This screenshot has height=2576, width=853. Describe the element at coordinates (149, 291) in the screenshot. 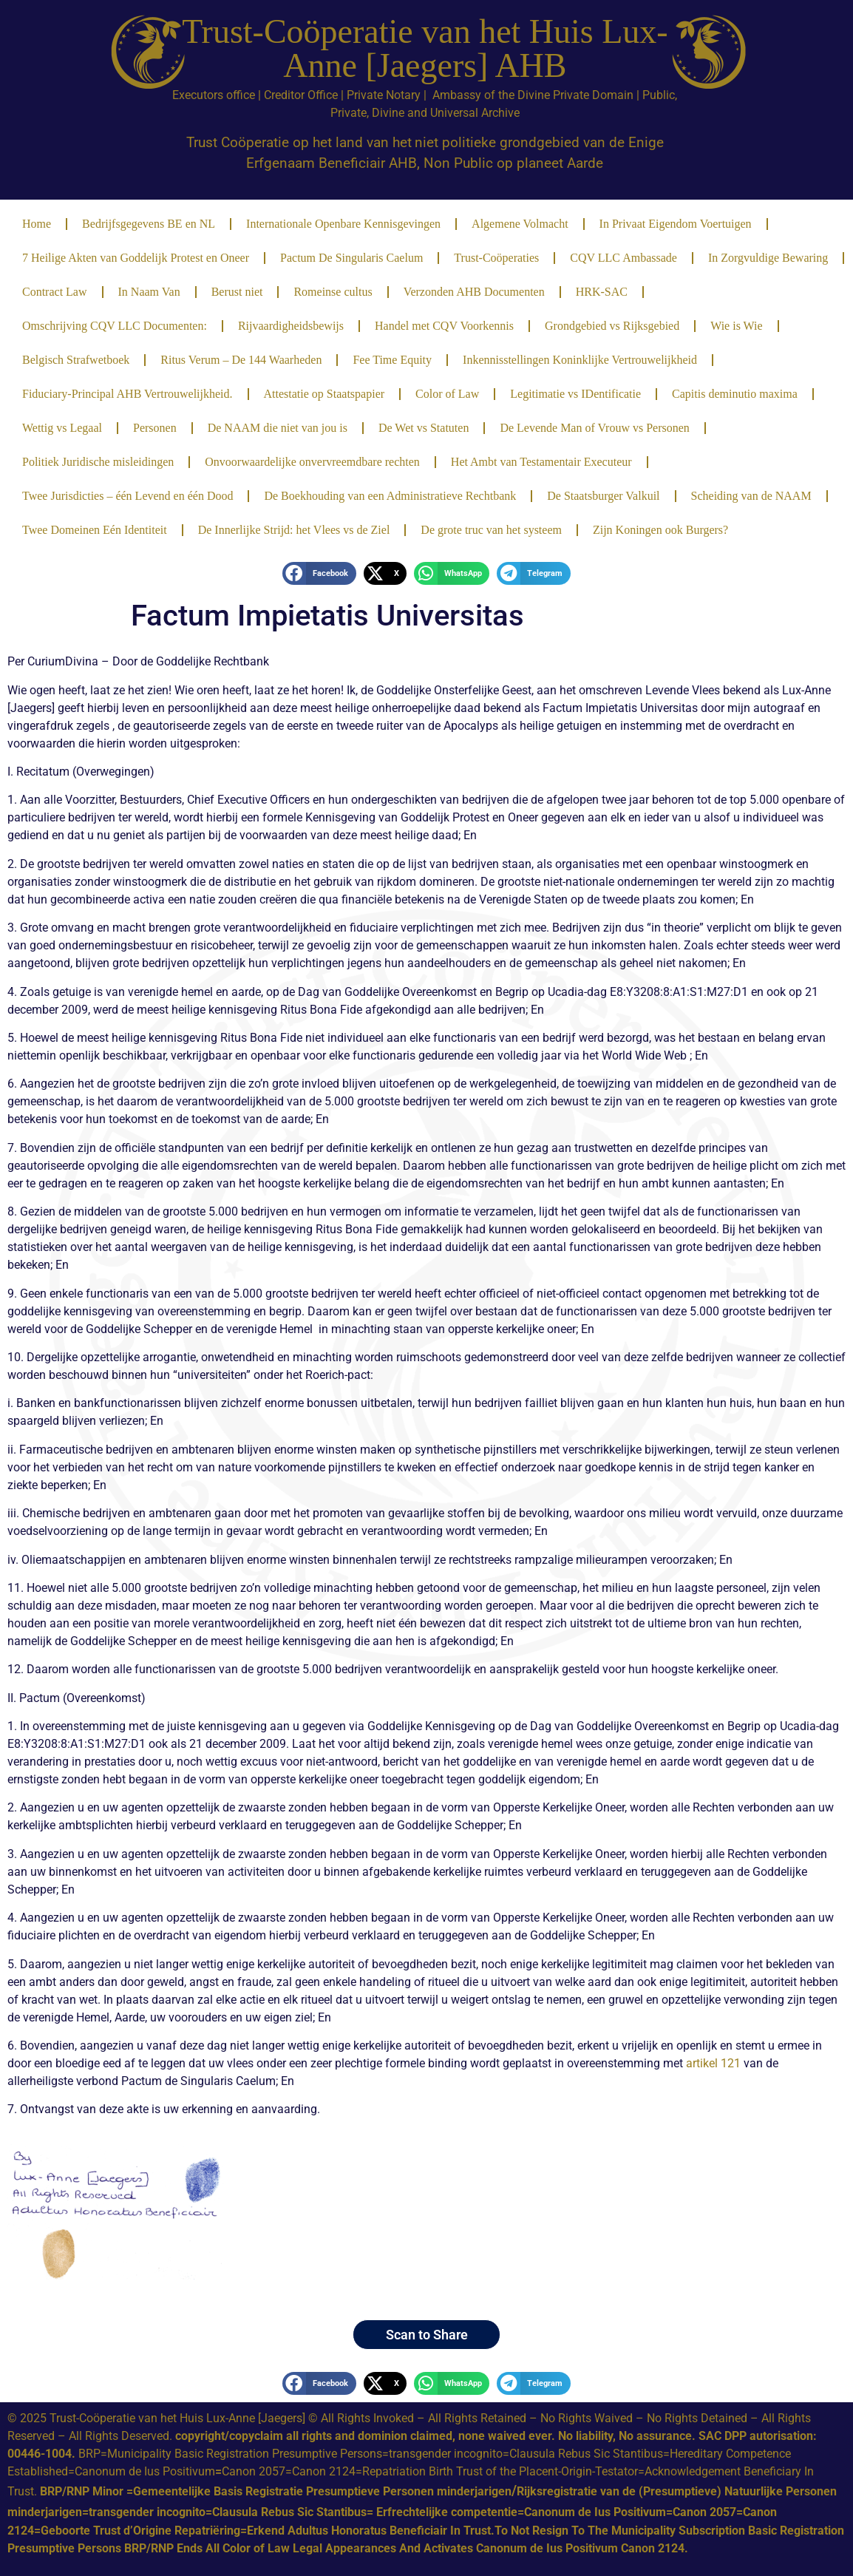

I see `In Naam Van` at that location.